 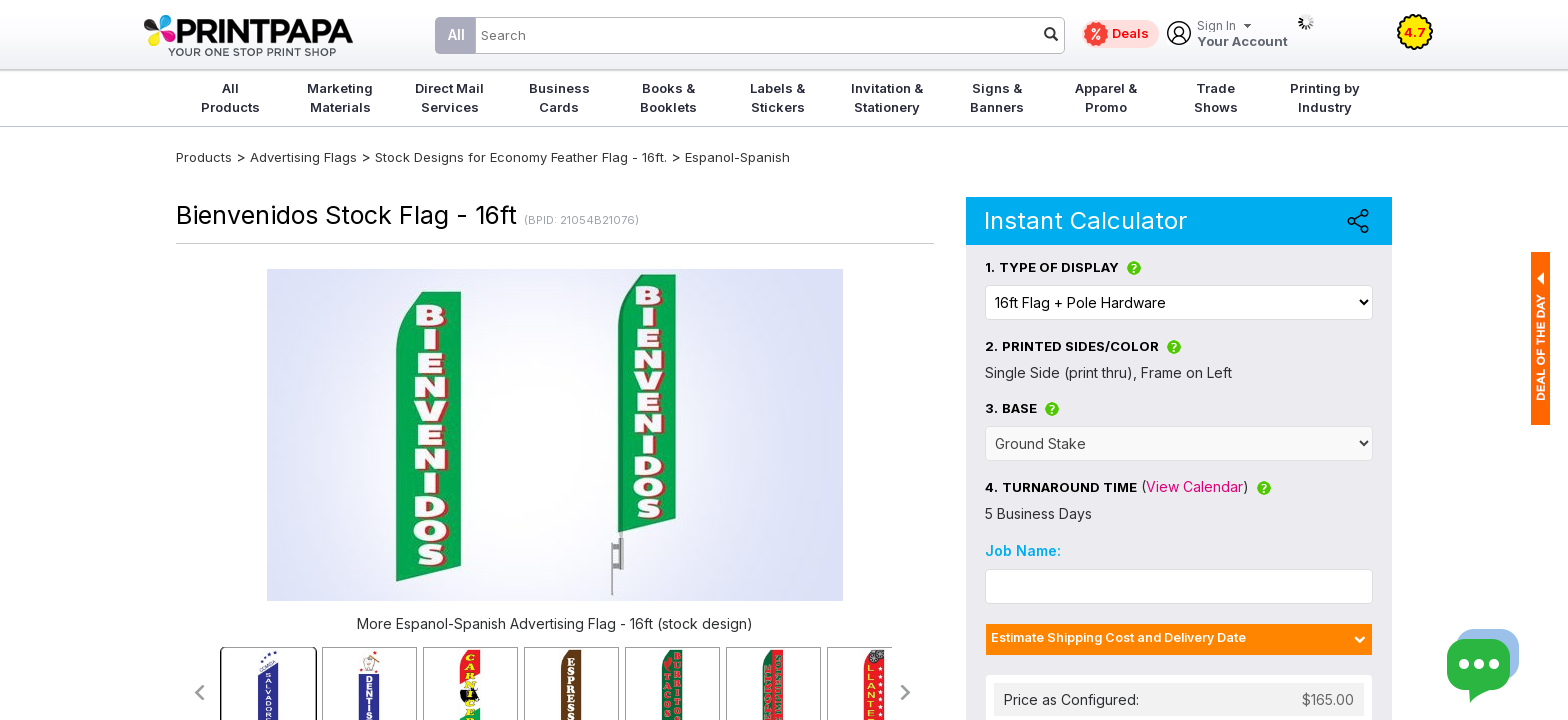 I want to click on Espanol-Spanish, so click(x=737, y=157).